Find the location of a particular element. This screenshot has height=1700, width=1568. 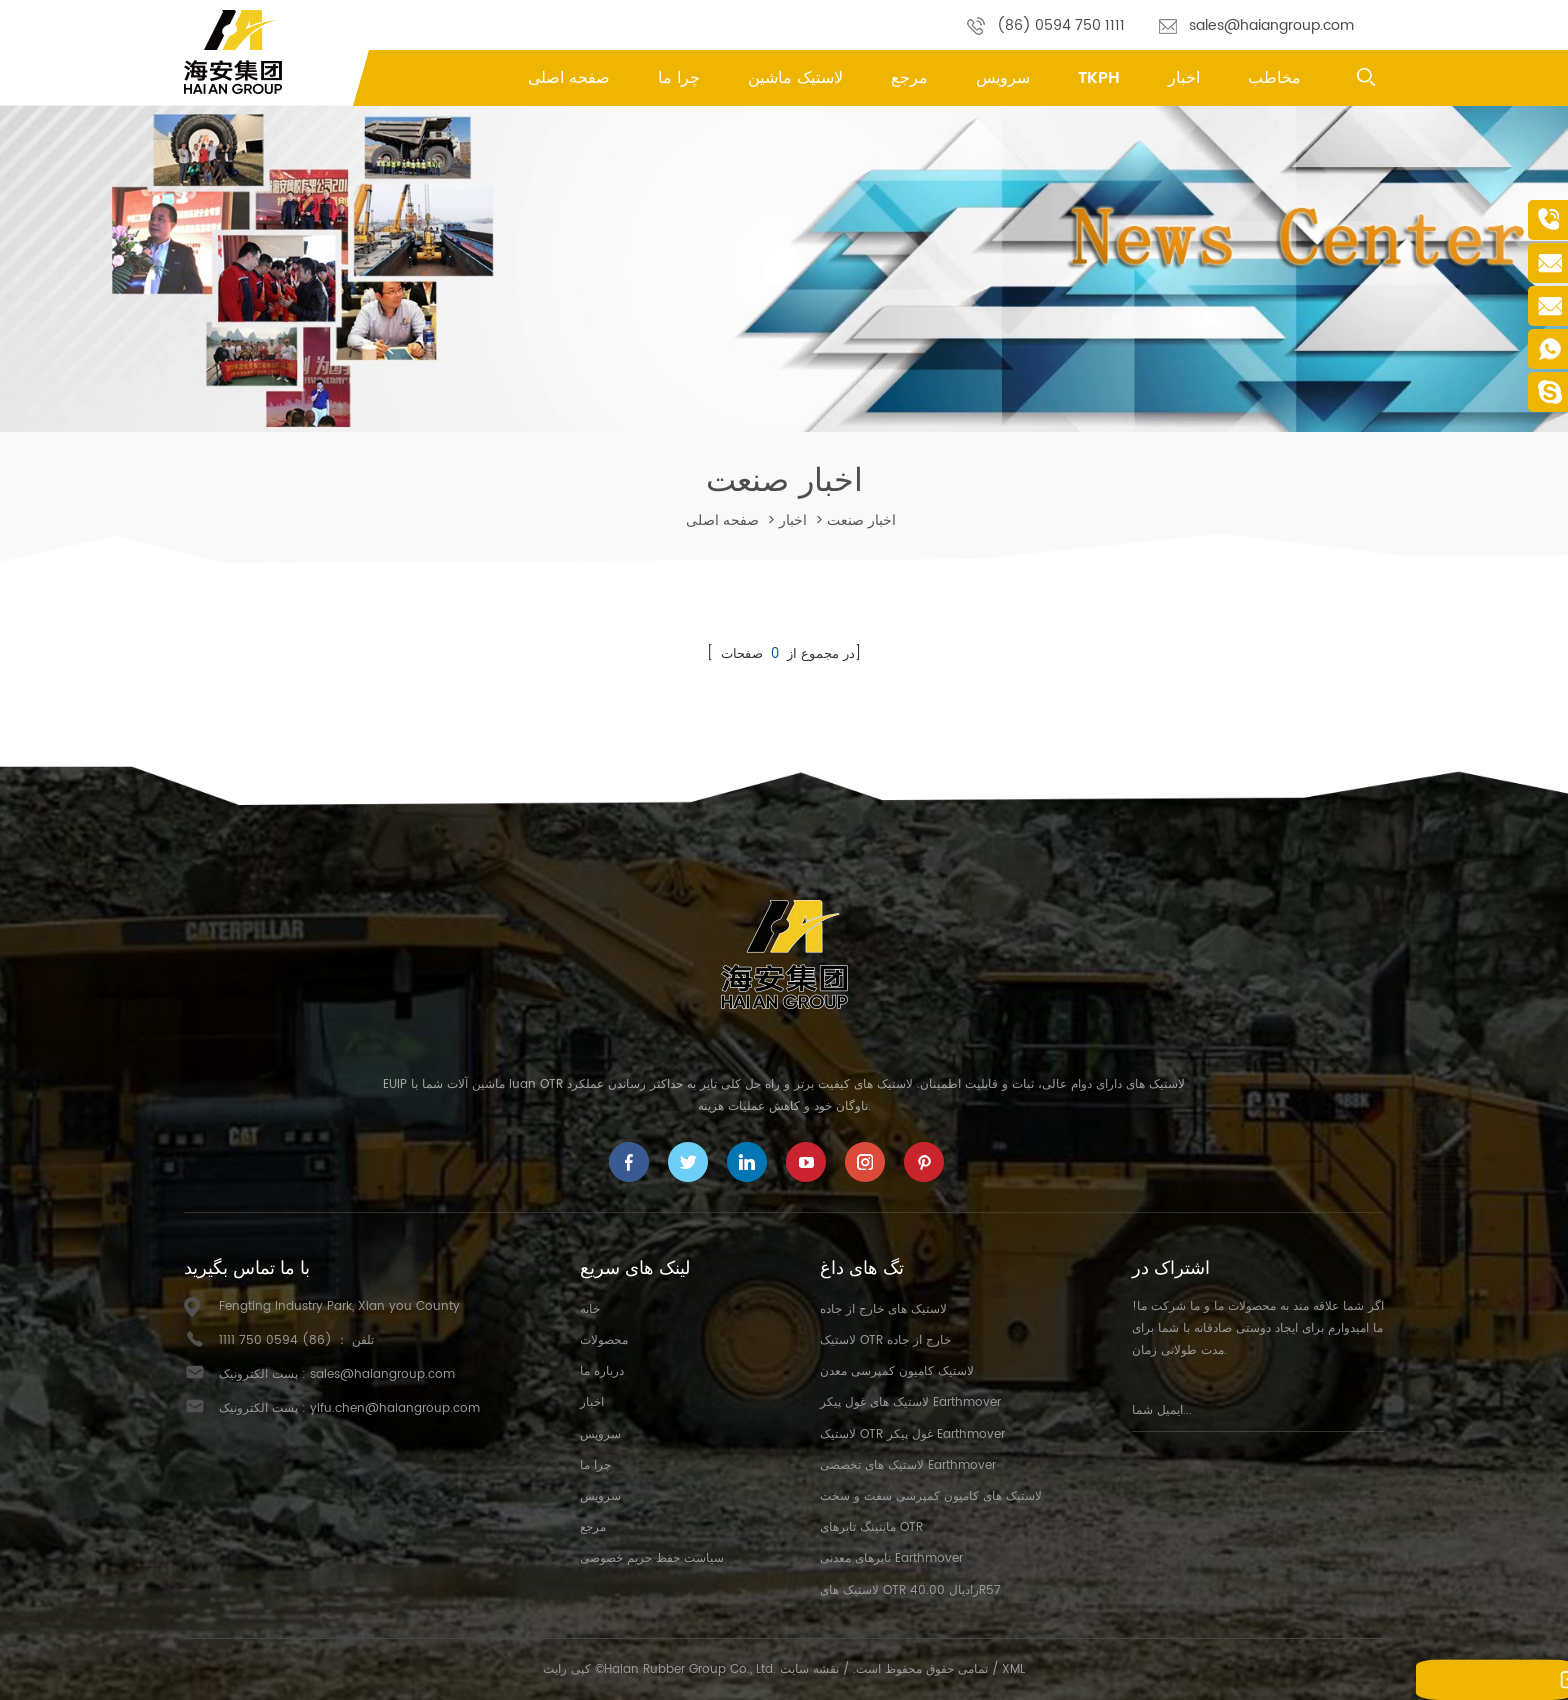

لاستیک کامیون کمپرسی معدن is located at coordinates (897, 1371).